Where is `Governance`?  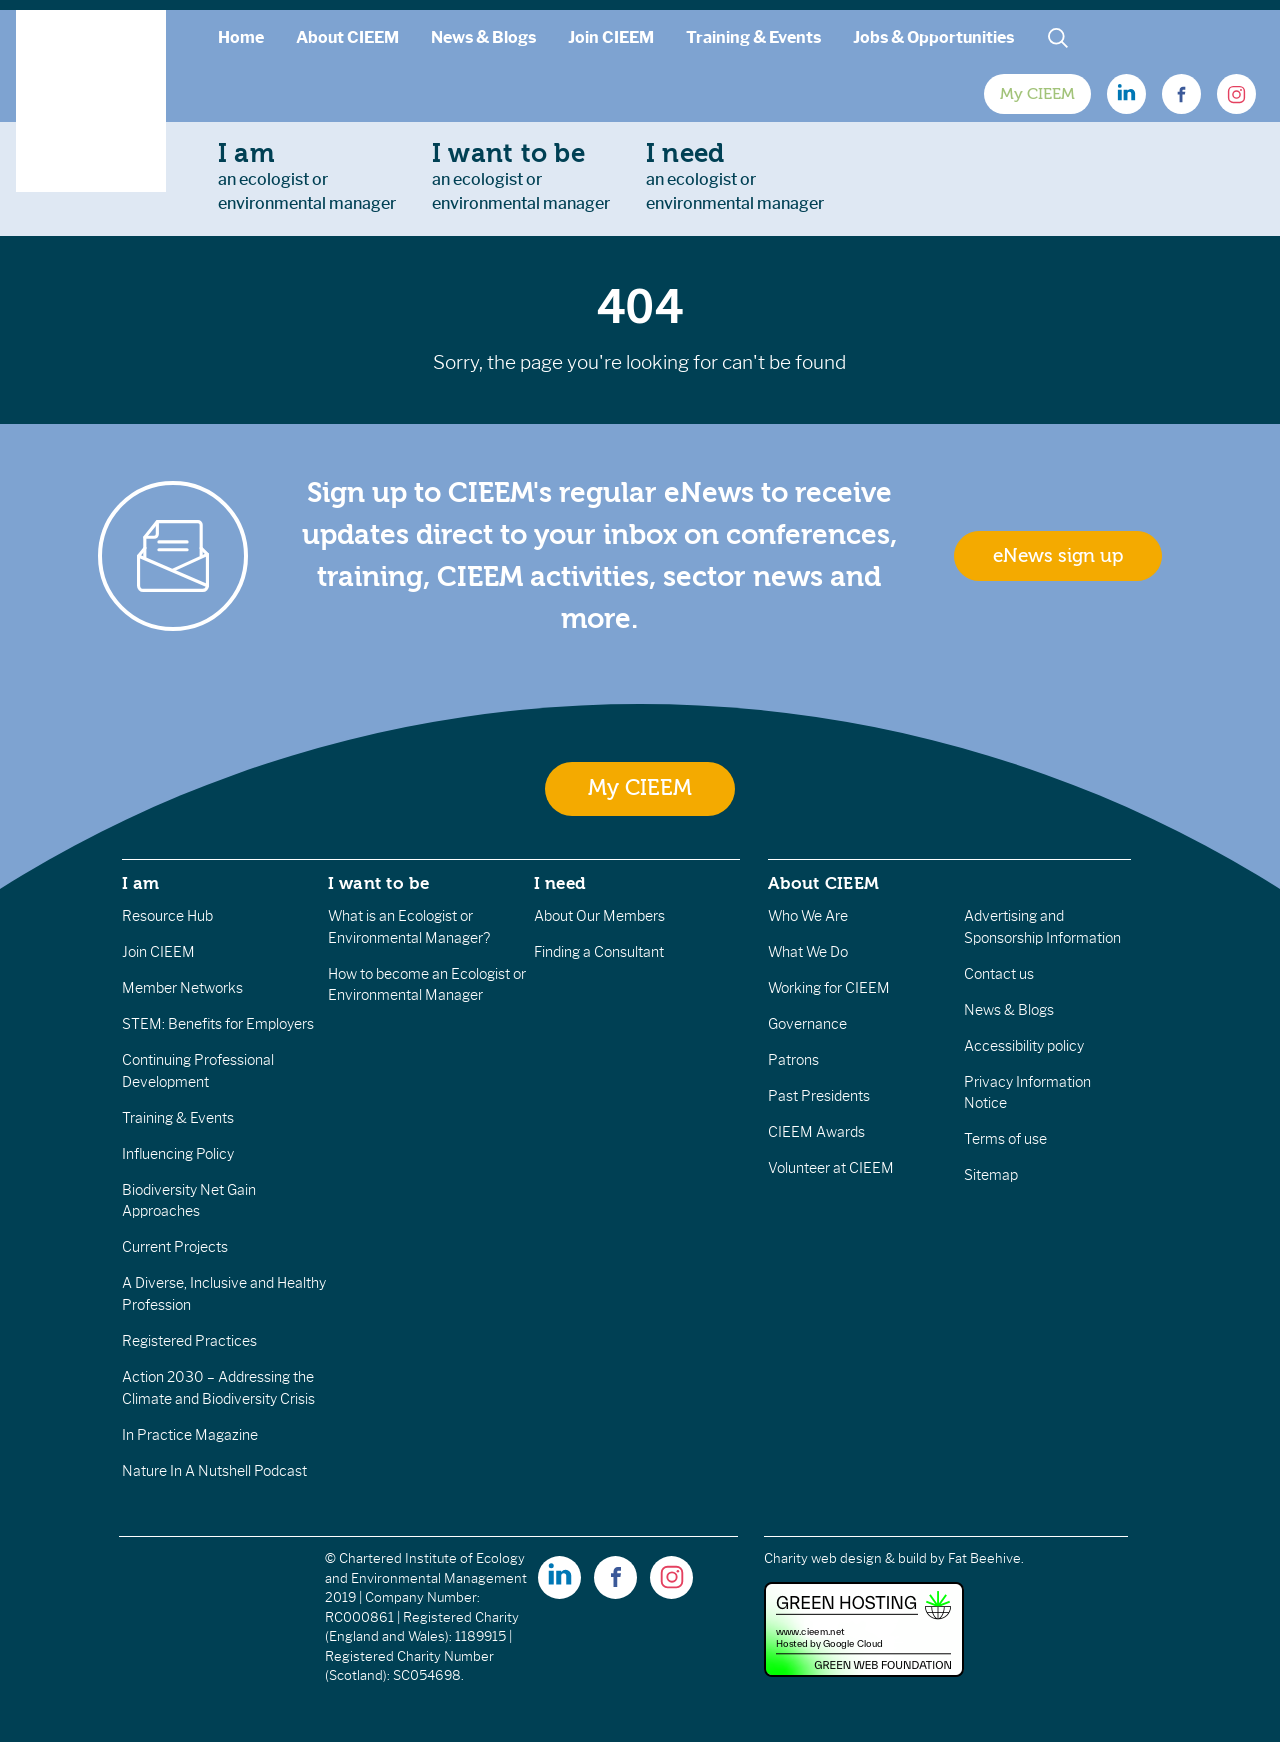
Governance is located at coordinates (807, 1024).